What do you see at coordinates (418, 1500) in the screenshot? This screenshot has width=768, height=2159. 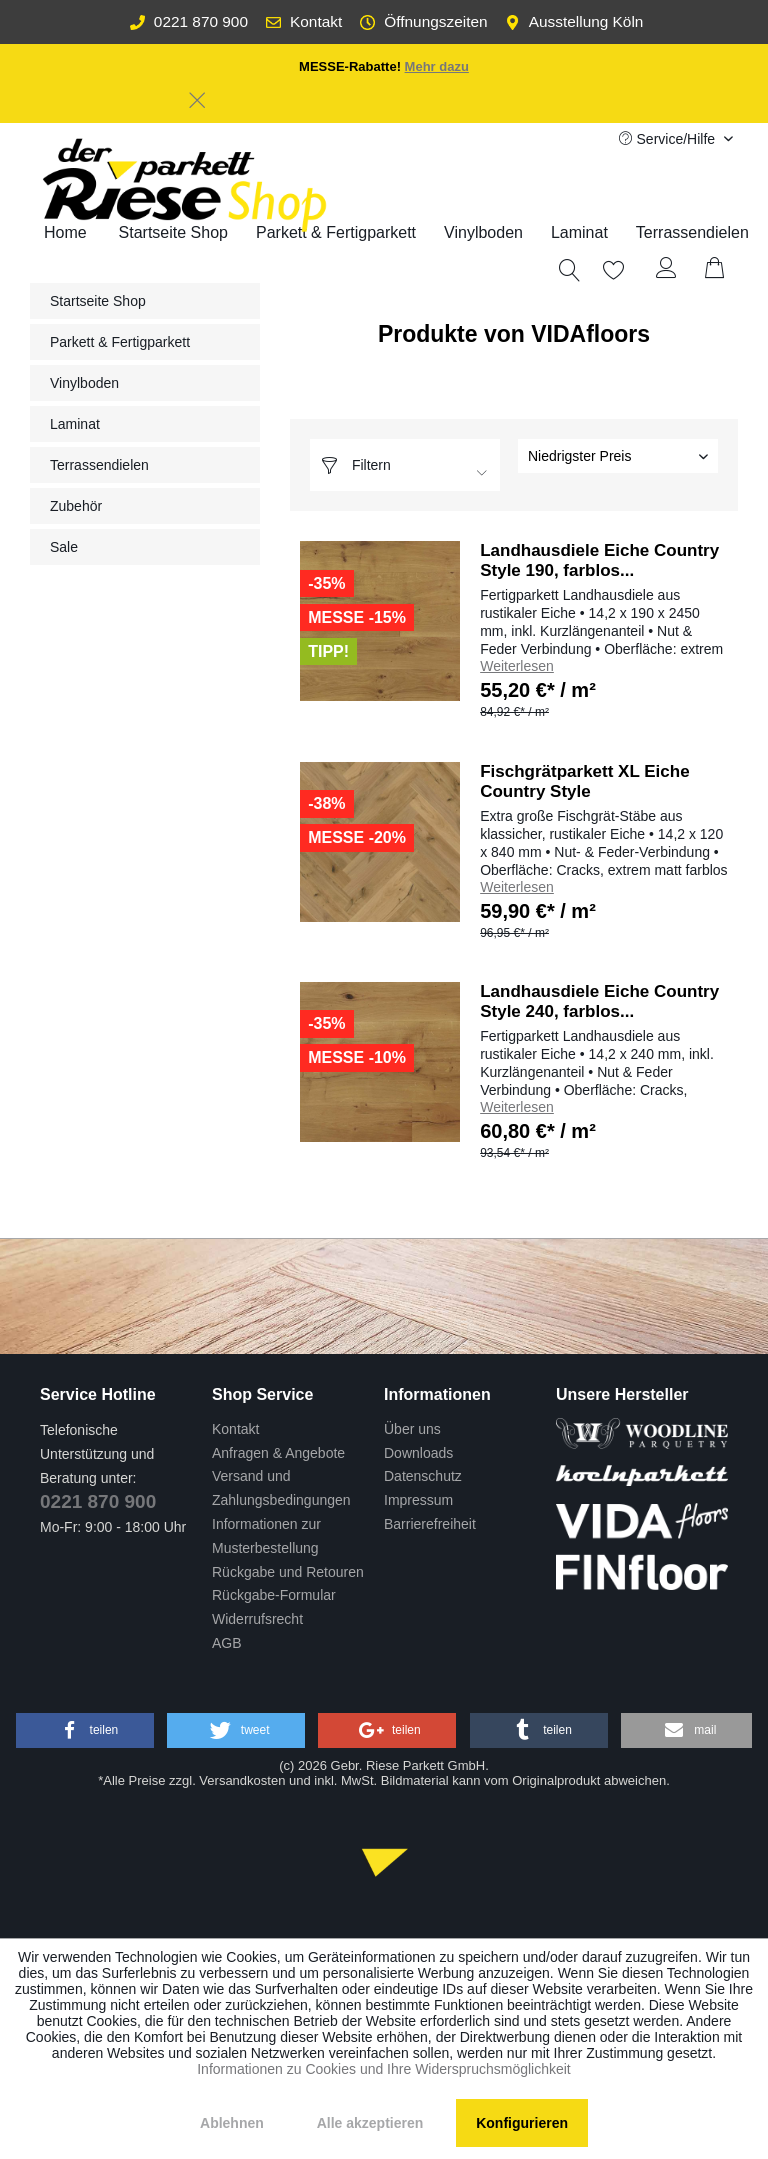 I see `Impressum` at bounding box center [418, 1500].